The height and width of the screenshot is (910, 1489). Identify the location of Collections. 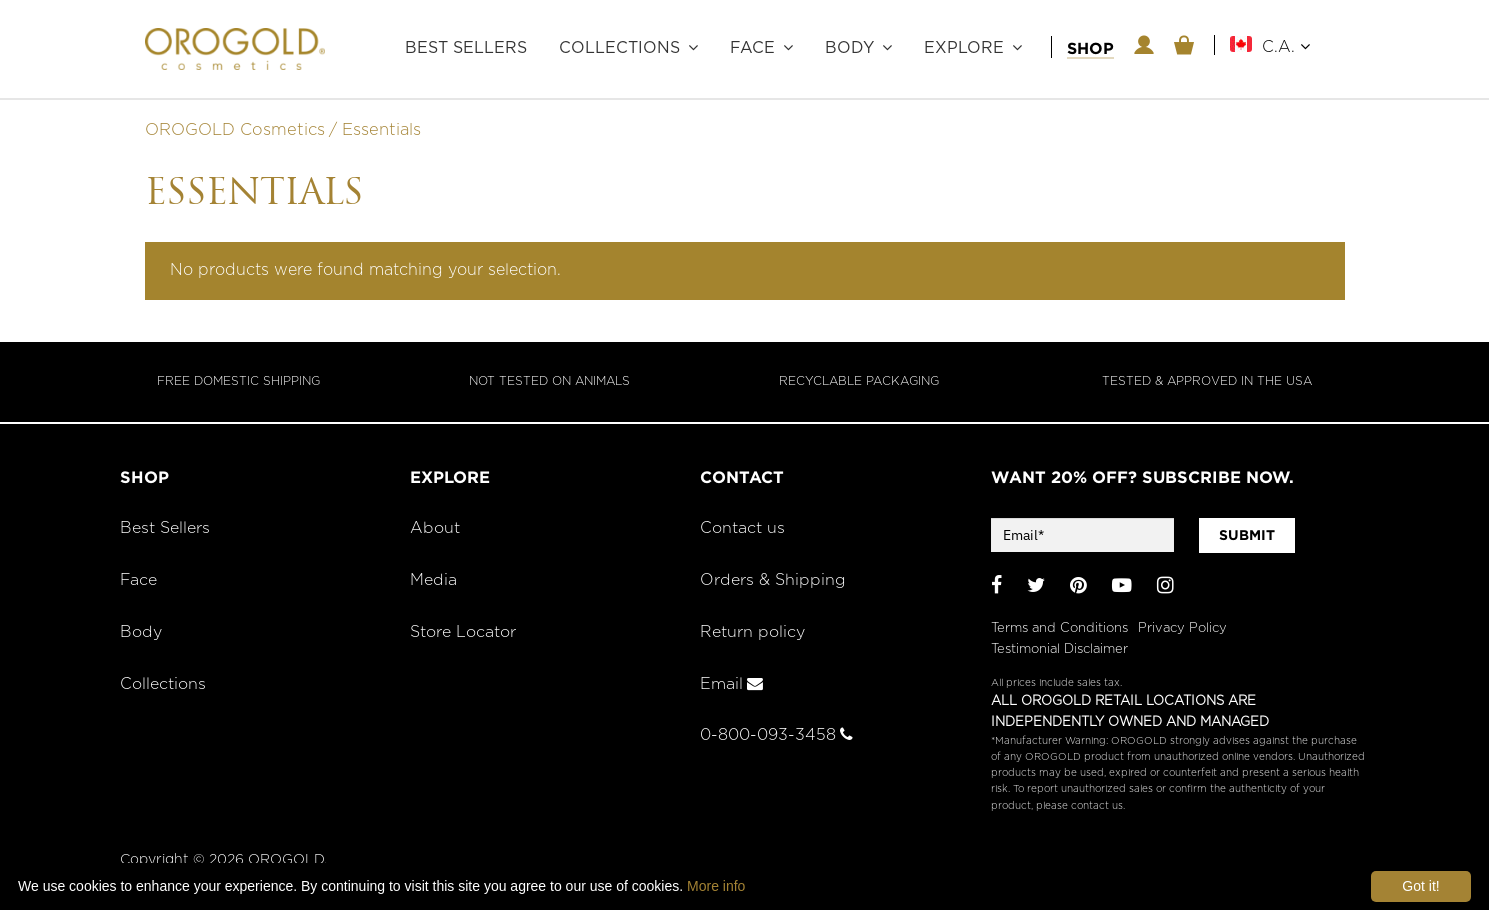
(619, 48).